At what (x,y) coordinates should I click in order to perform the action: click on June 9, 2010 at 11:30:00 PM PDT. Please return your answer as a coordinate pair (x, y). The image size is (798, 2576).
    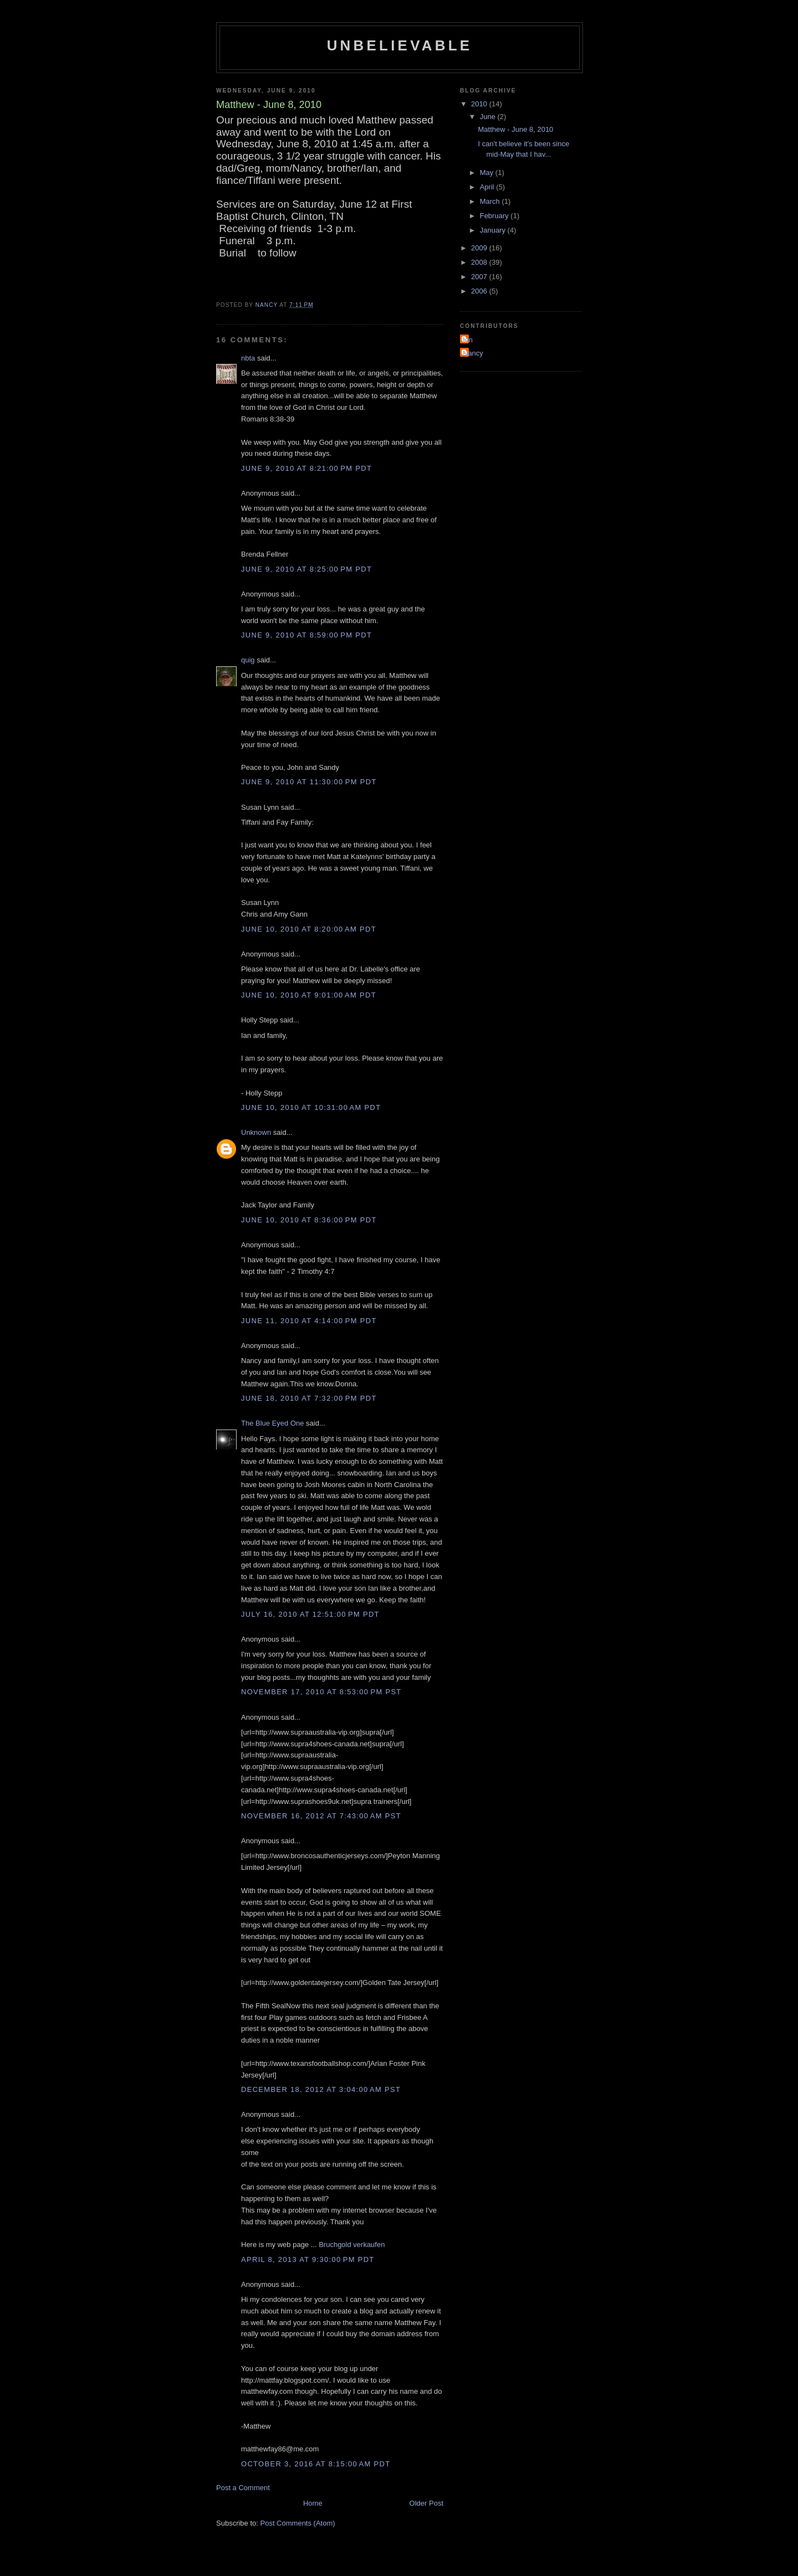
    Looking at the image, I should click on (309, 782).